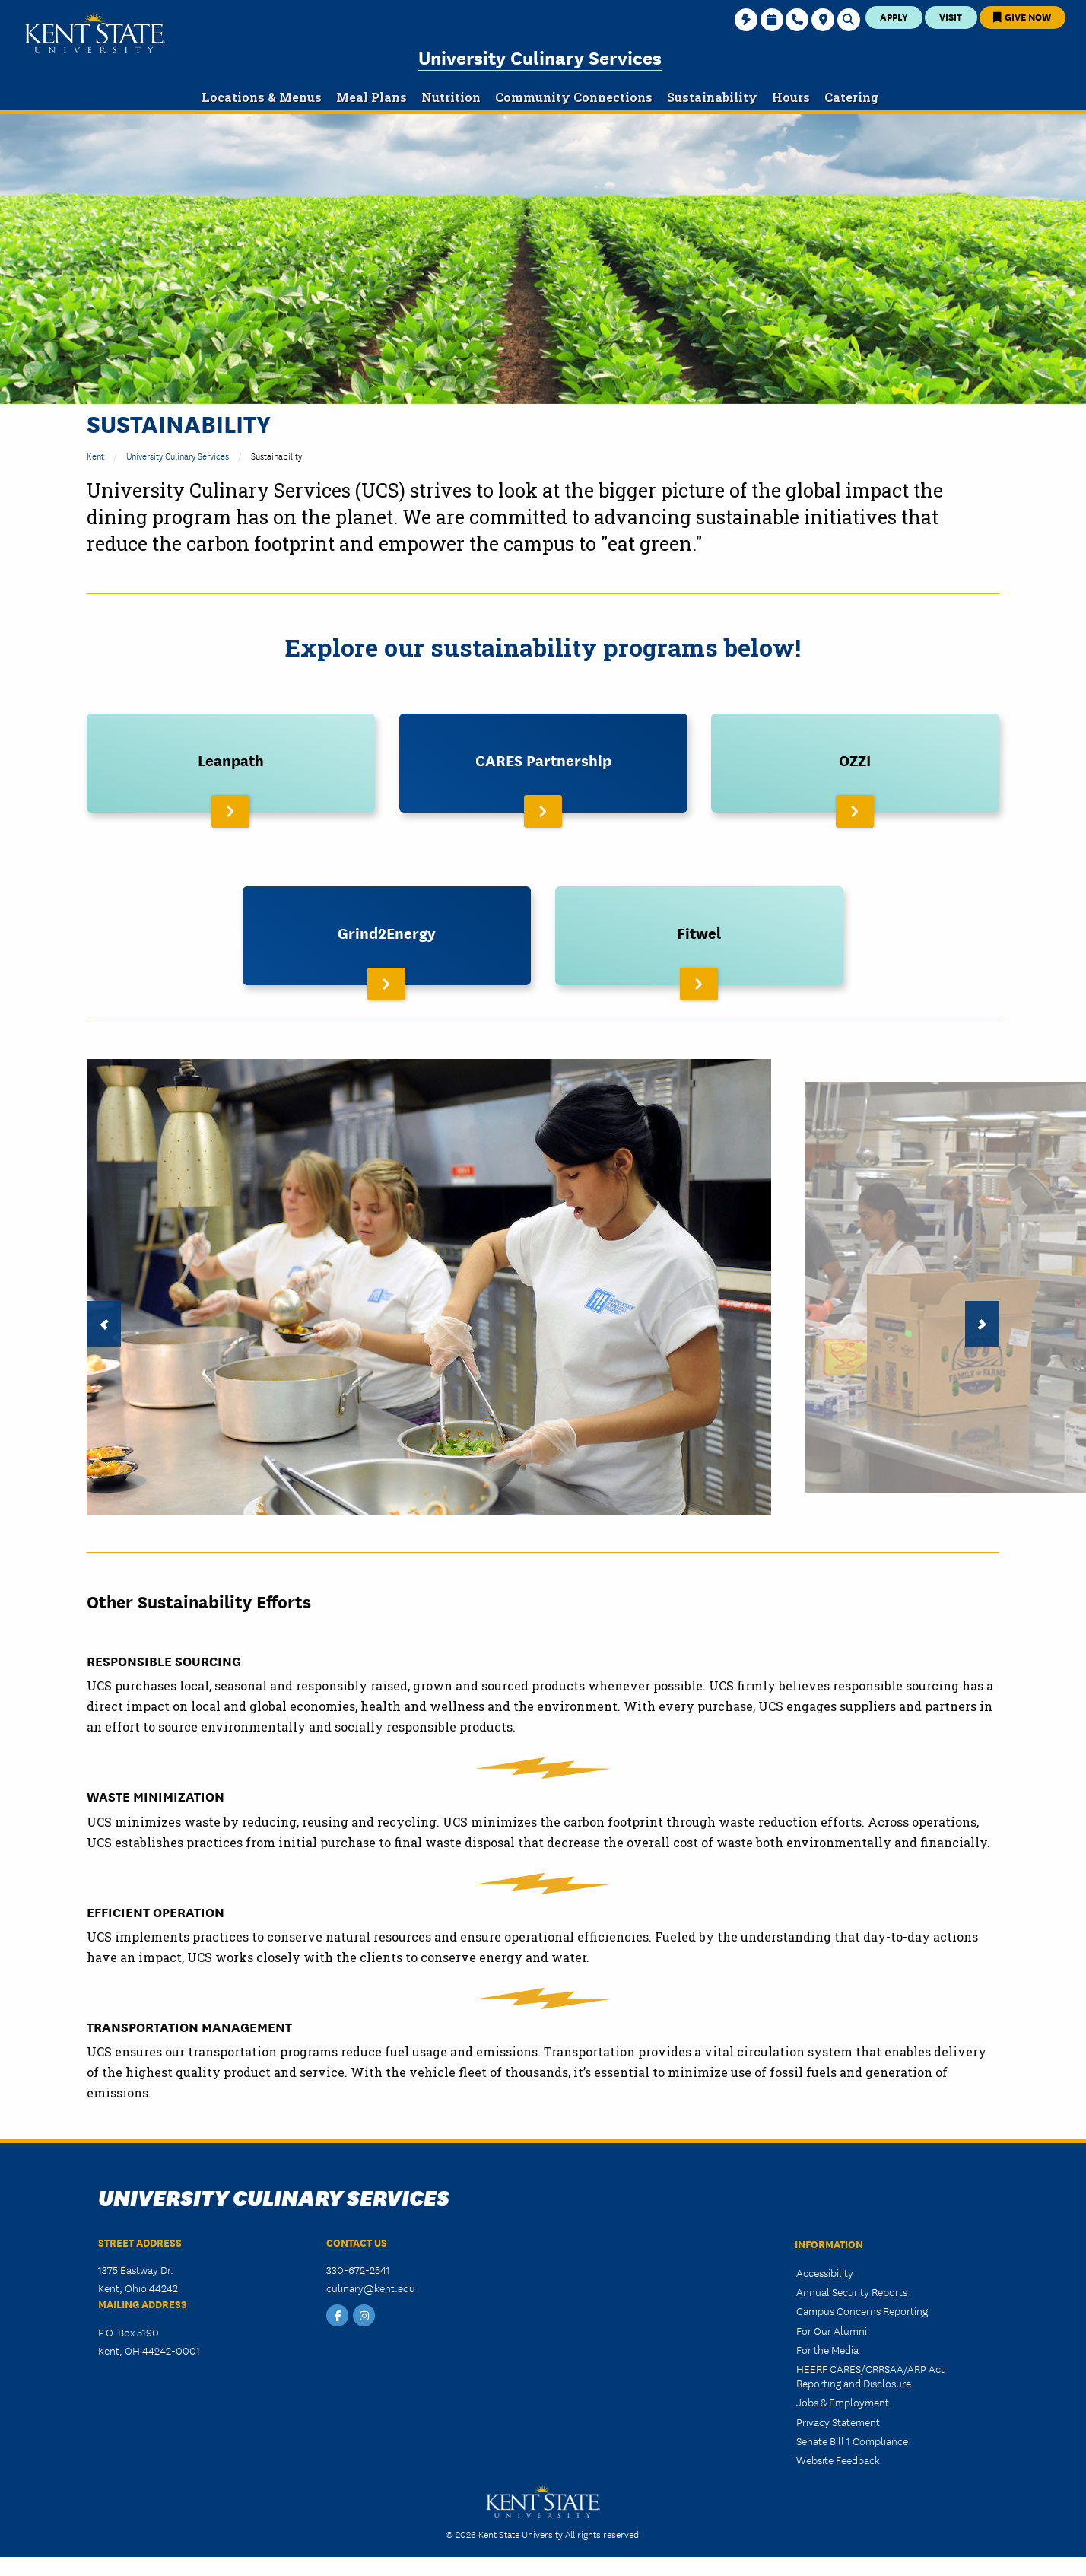  Describe the element at coordinates (894, 16) in the screenshot. I see `Apply` at that location.